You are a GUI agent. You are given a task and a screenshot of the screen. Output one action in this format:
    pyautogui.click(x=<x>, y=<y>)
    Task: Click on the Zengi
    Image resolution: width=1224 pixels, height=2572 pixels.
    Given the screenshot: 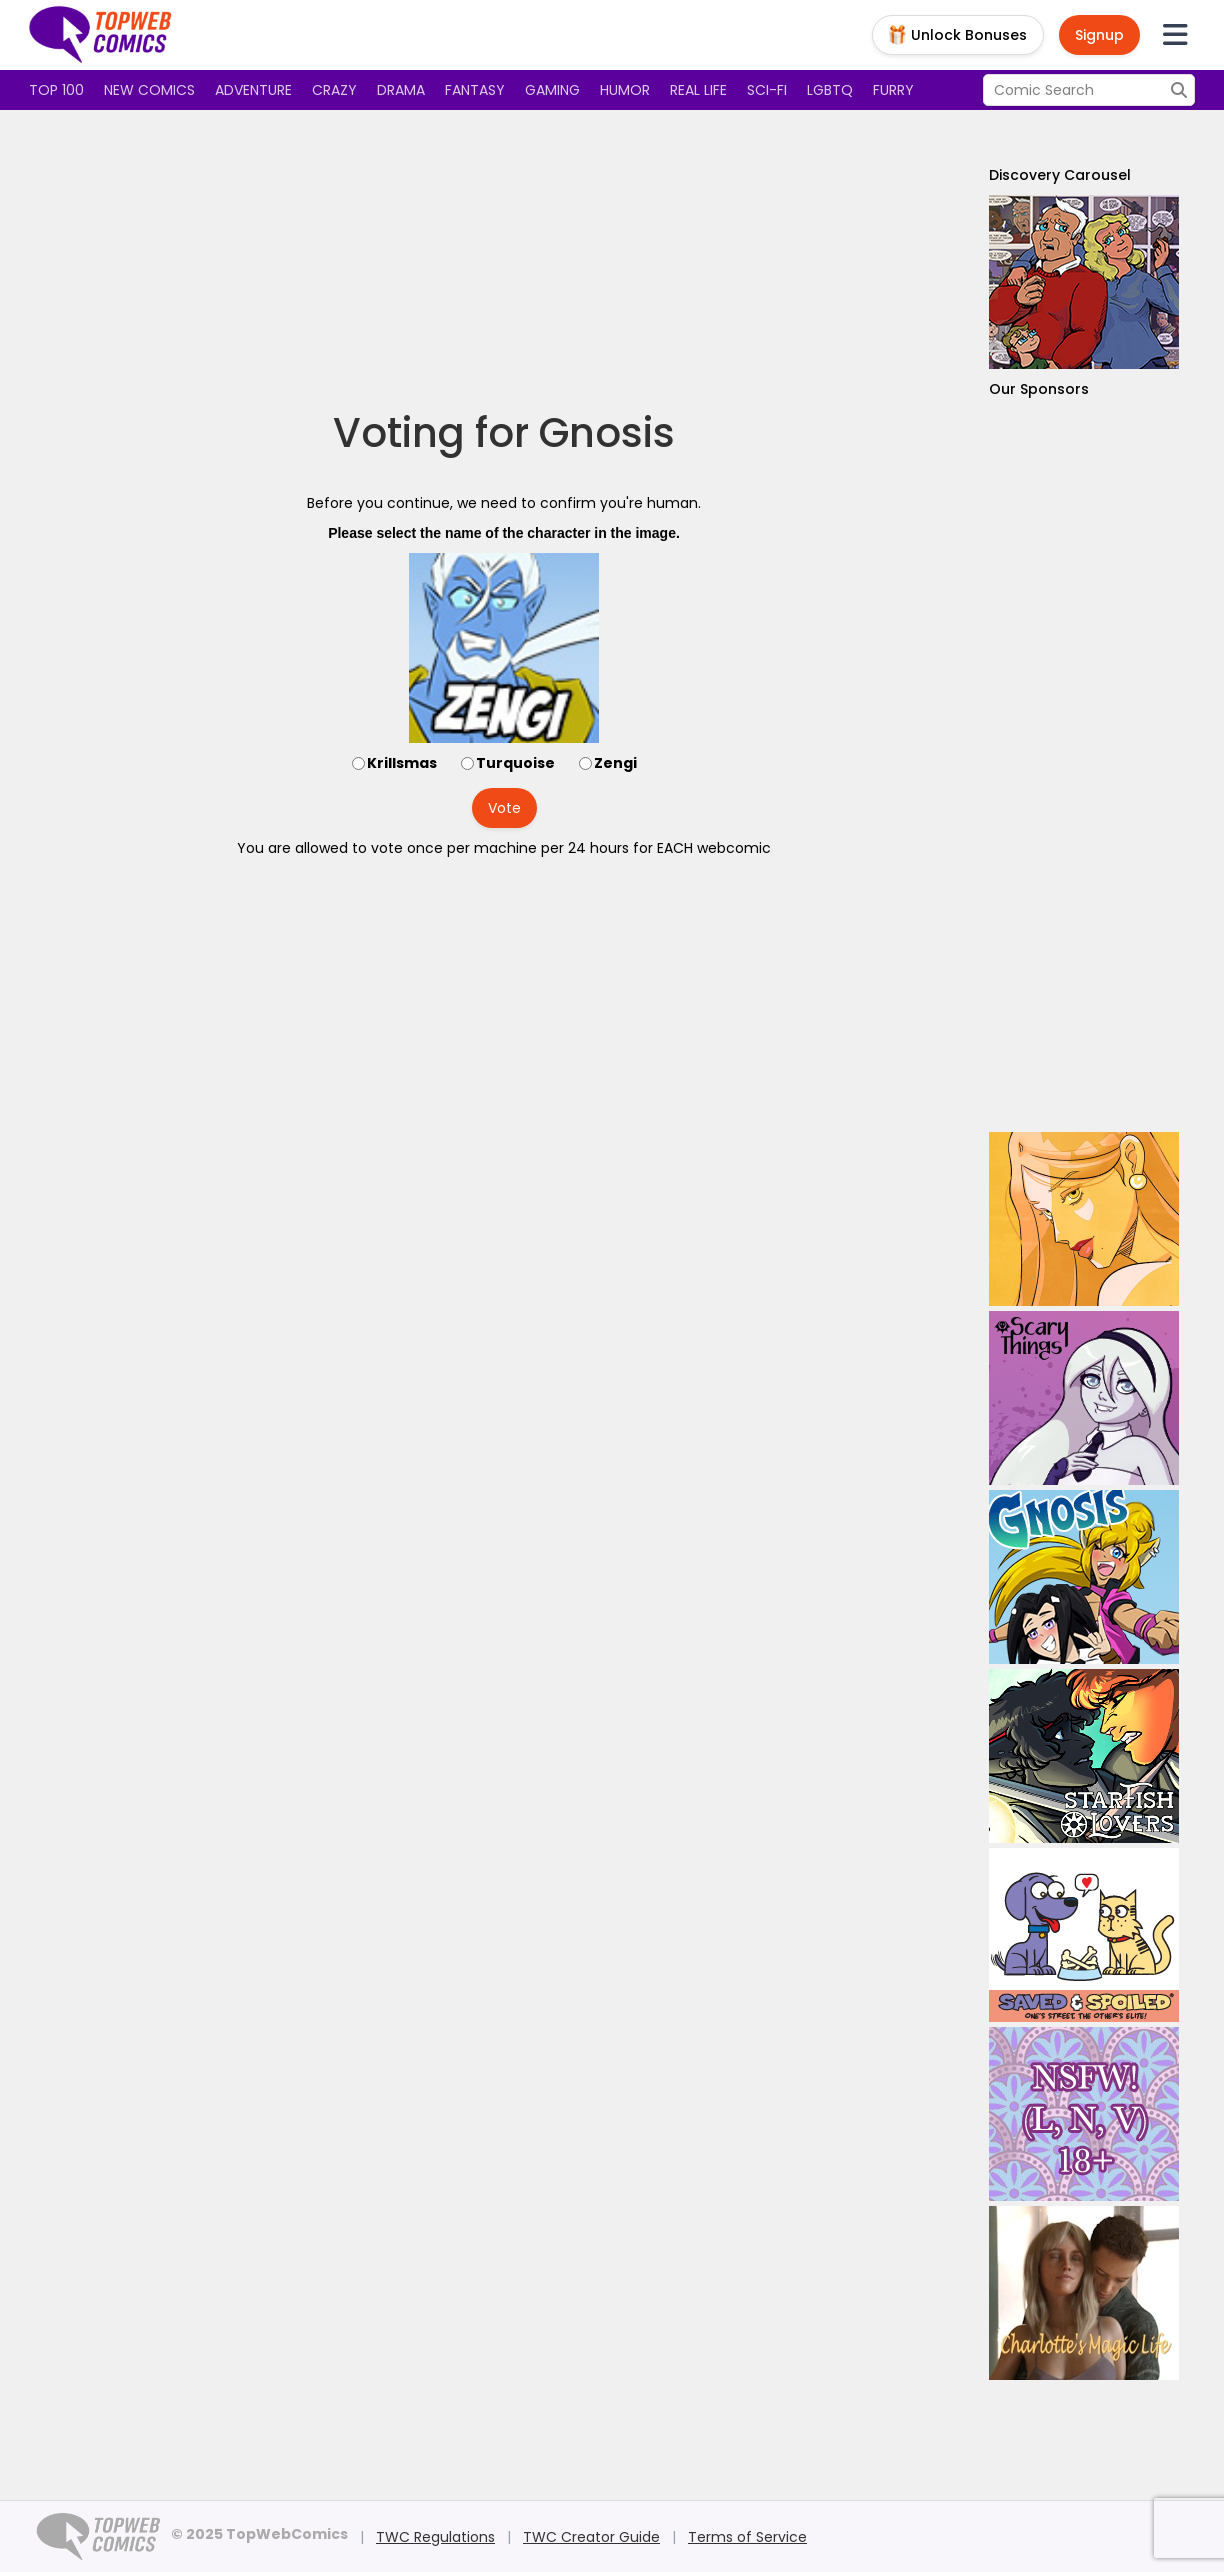 What is the action you would take?
    pyautogui.click(x=615, y=763)
    